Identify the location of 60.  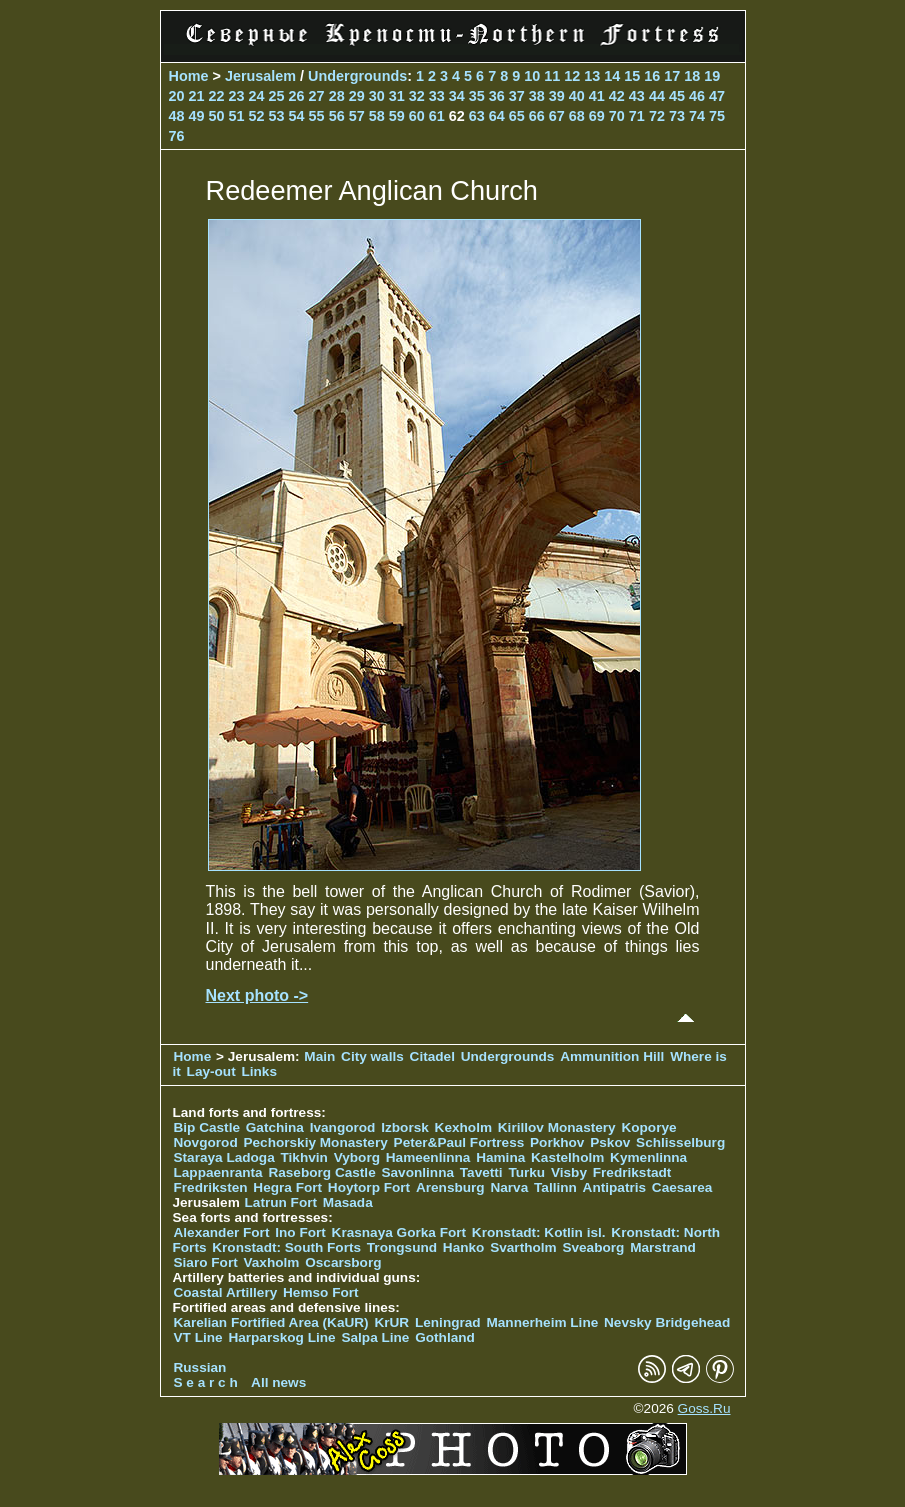
(417, 116).